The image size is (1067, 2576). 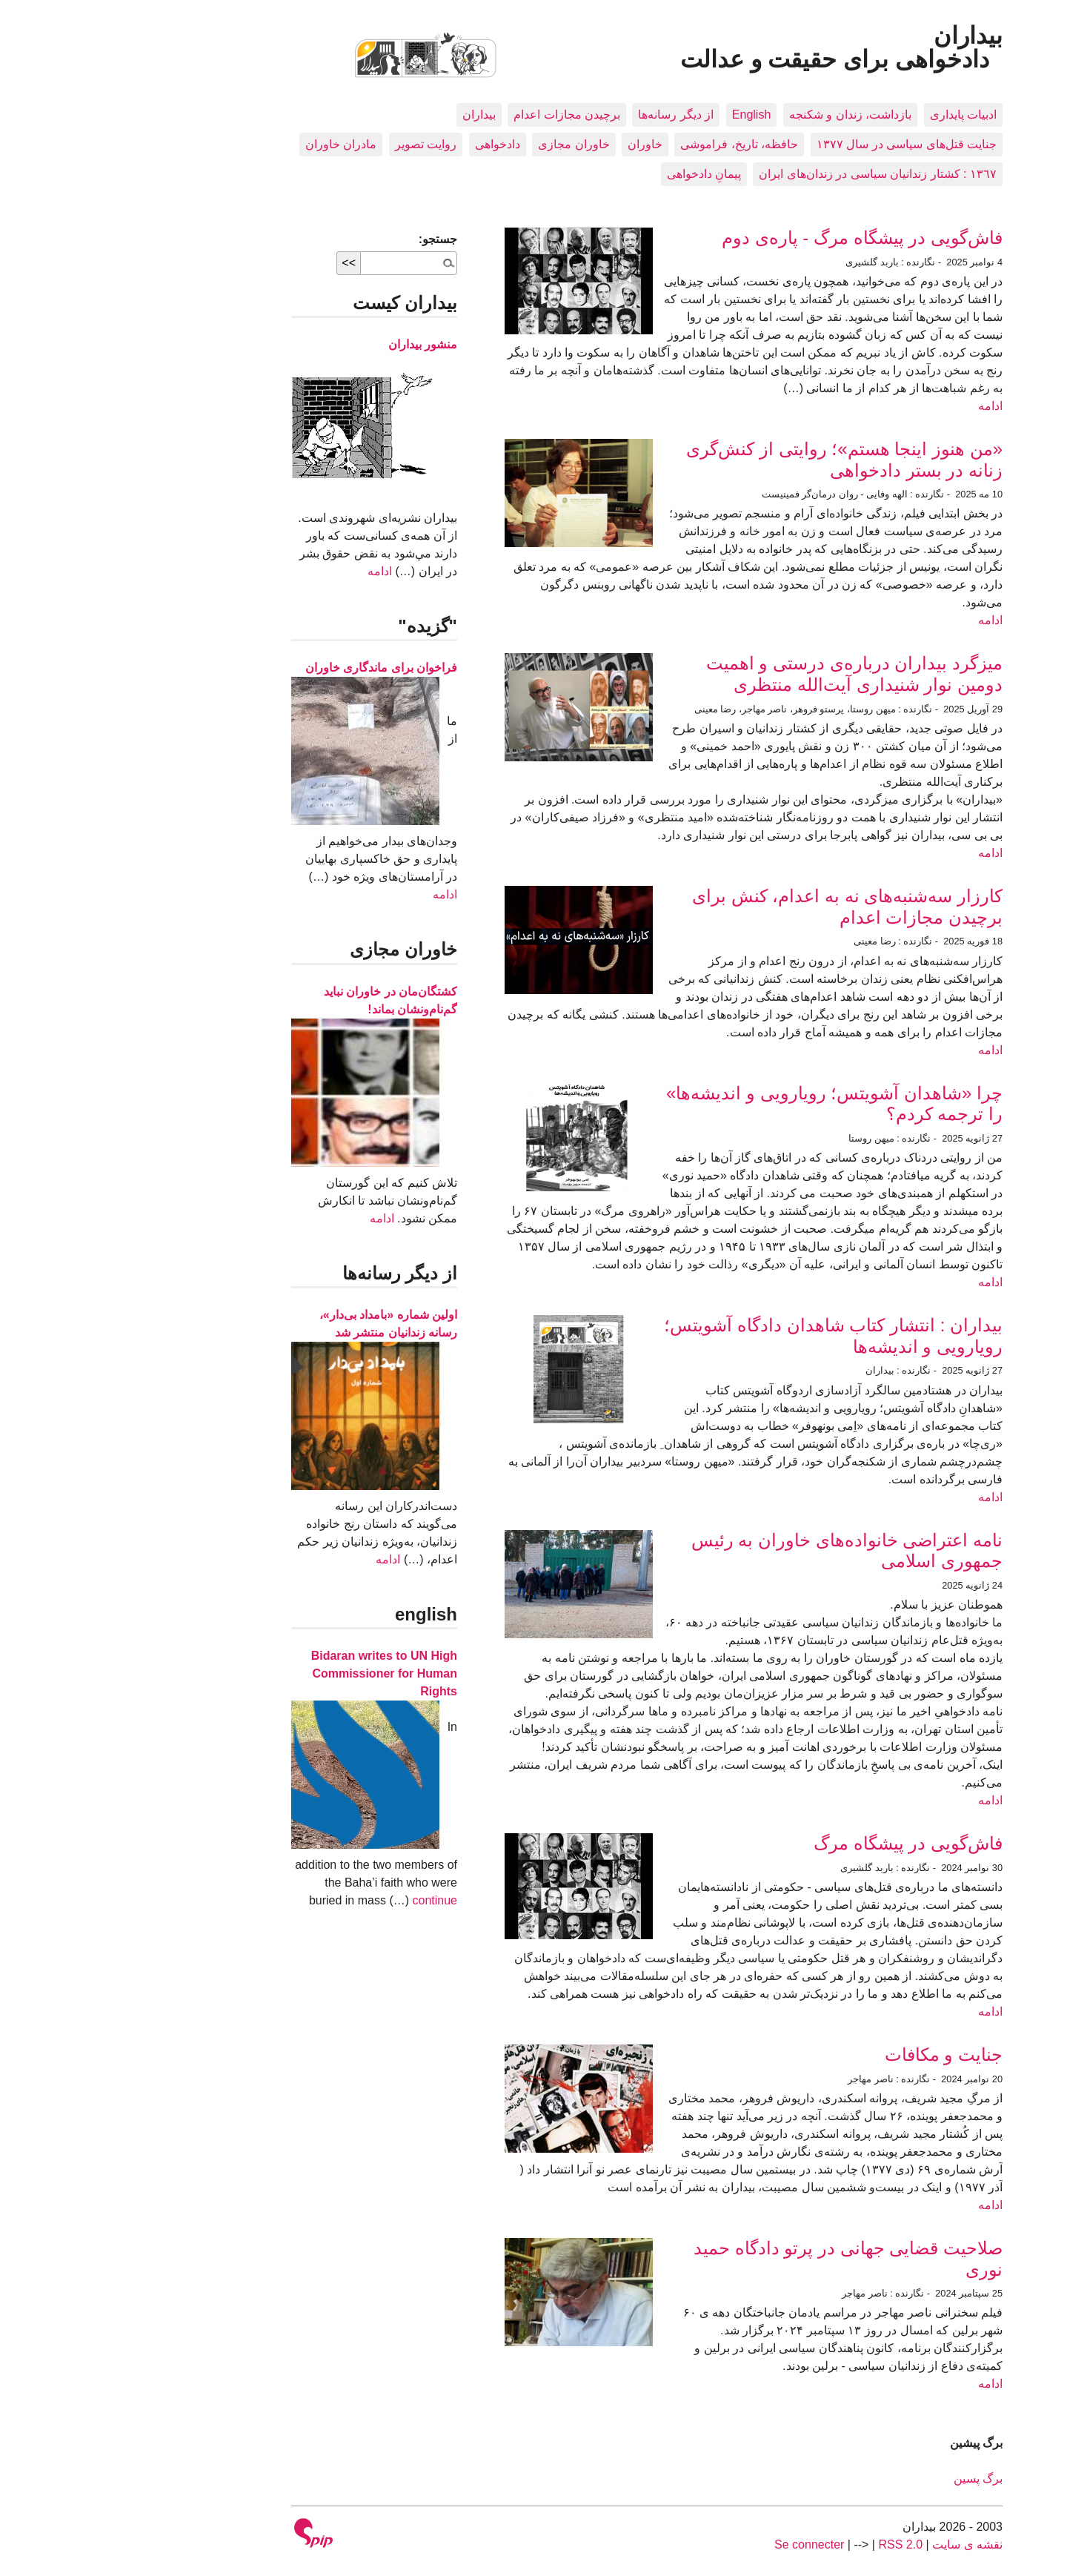 What do you see at coordinates (321, 1900) in the screenshot?
I see `continue` at bounding box center [321, 1900].